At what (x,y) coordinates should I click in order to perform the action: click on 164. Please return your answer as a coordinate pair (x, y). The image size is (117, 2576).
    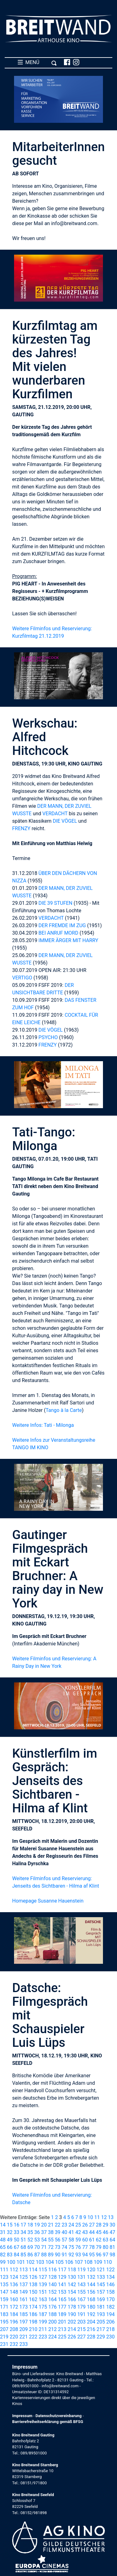
    Looking at the image, I should click on (52, 2299).